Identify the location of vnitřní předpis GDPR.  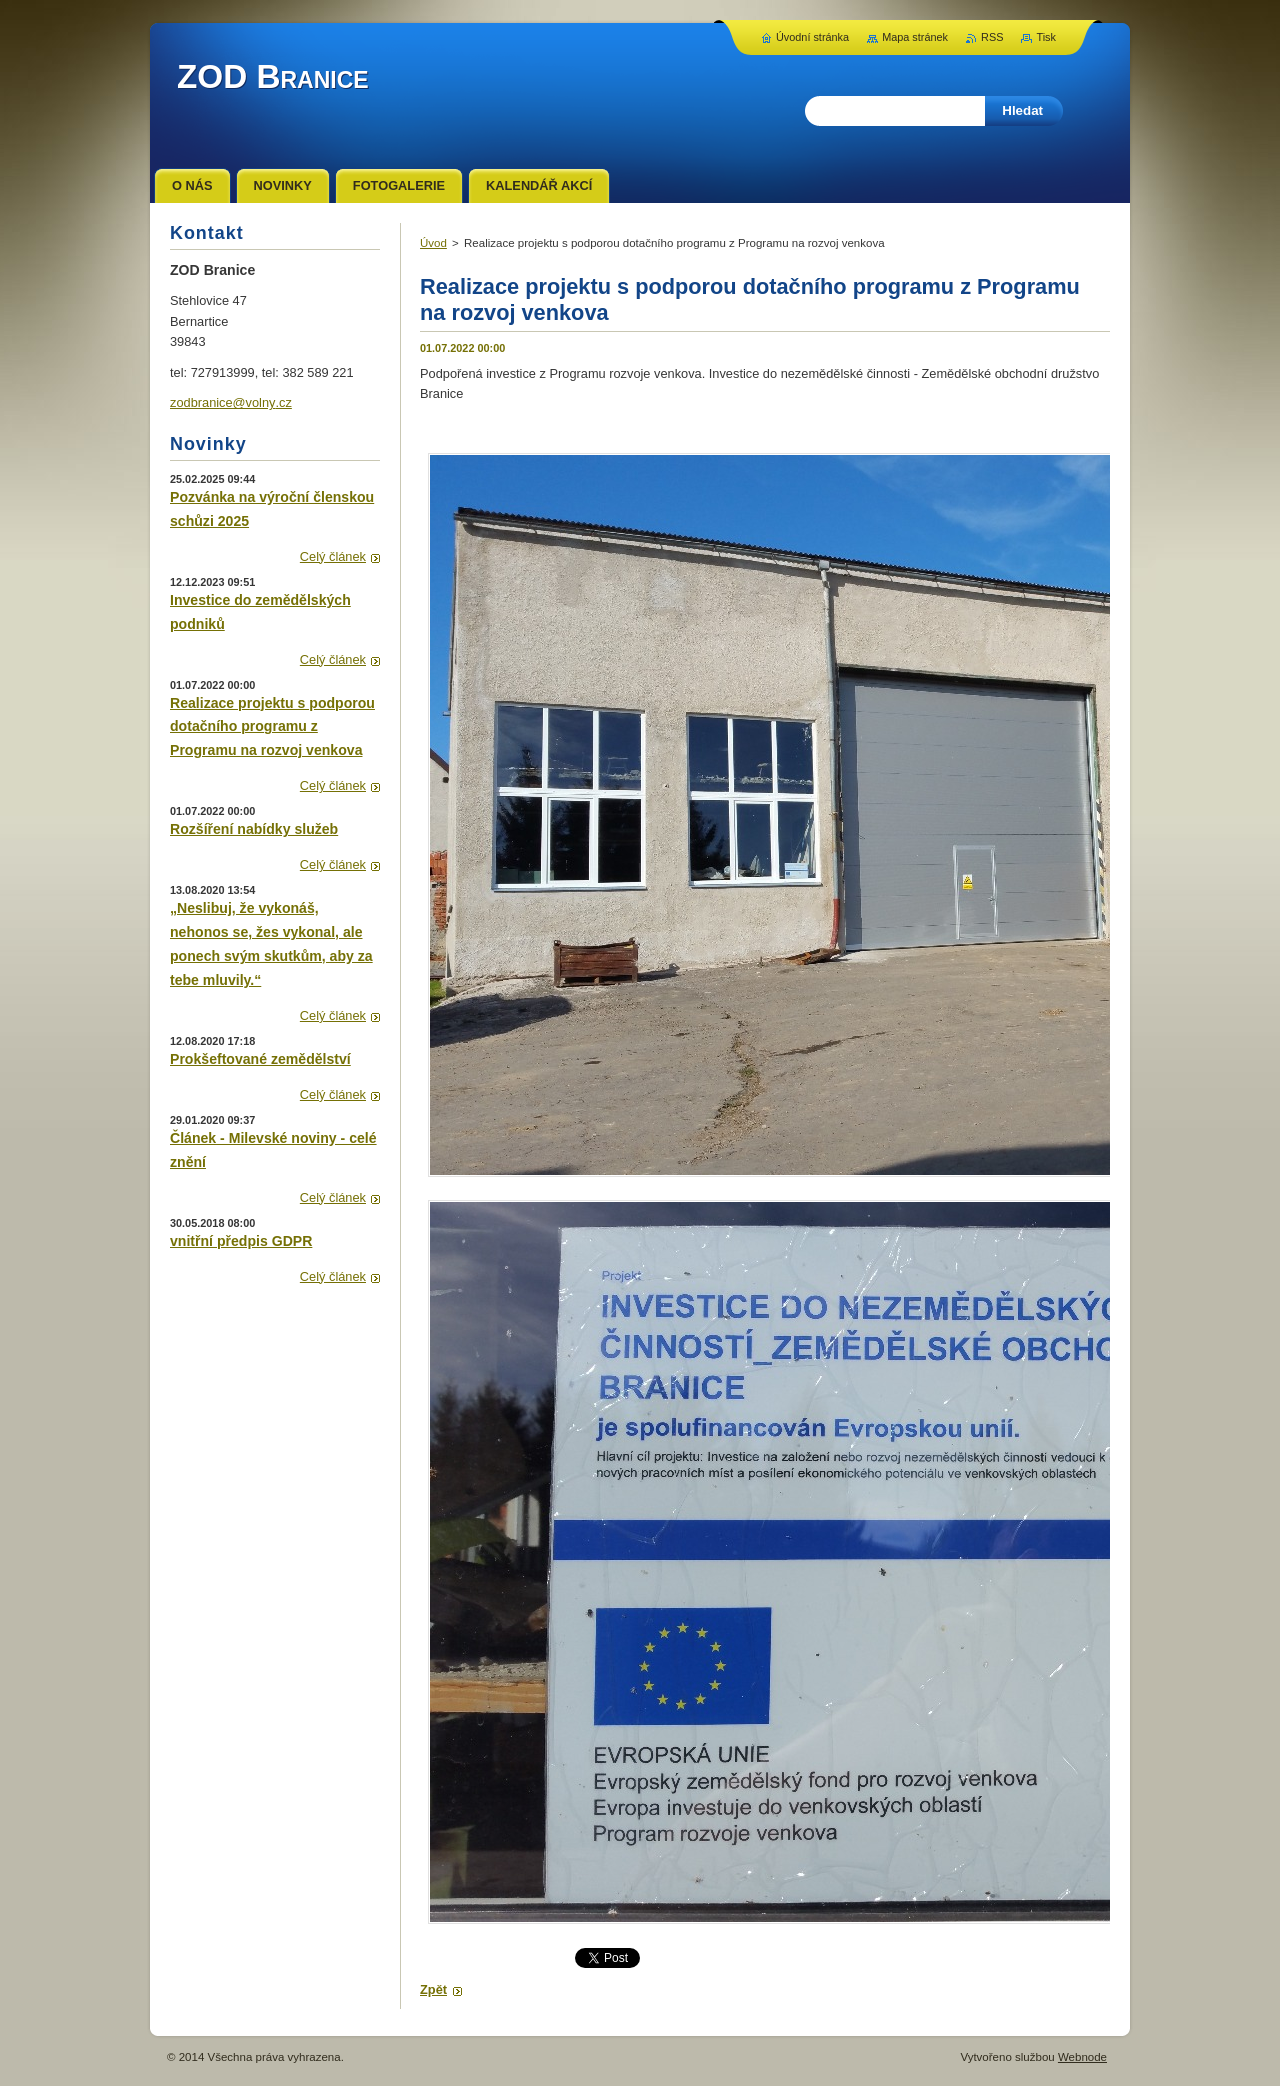
(241, 1241).